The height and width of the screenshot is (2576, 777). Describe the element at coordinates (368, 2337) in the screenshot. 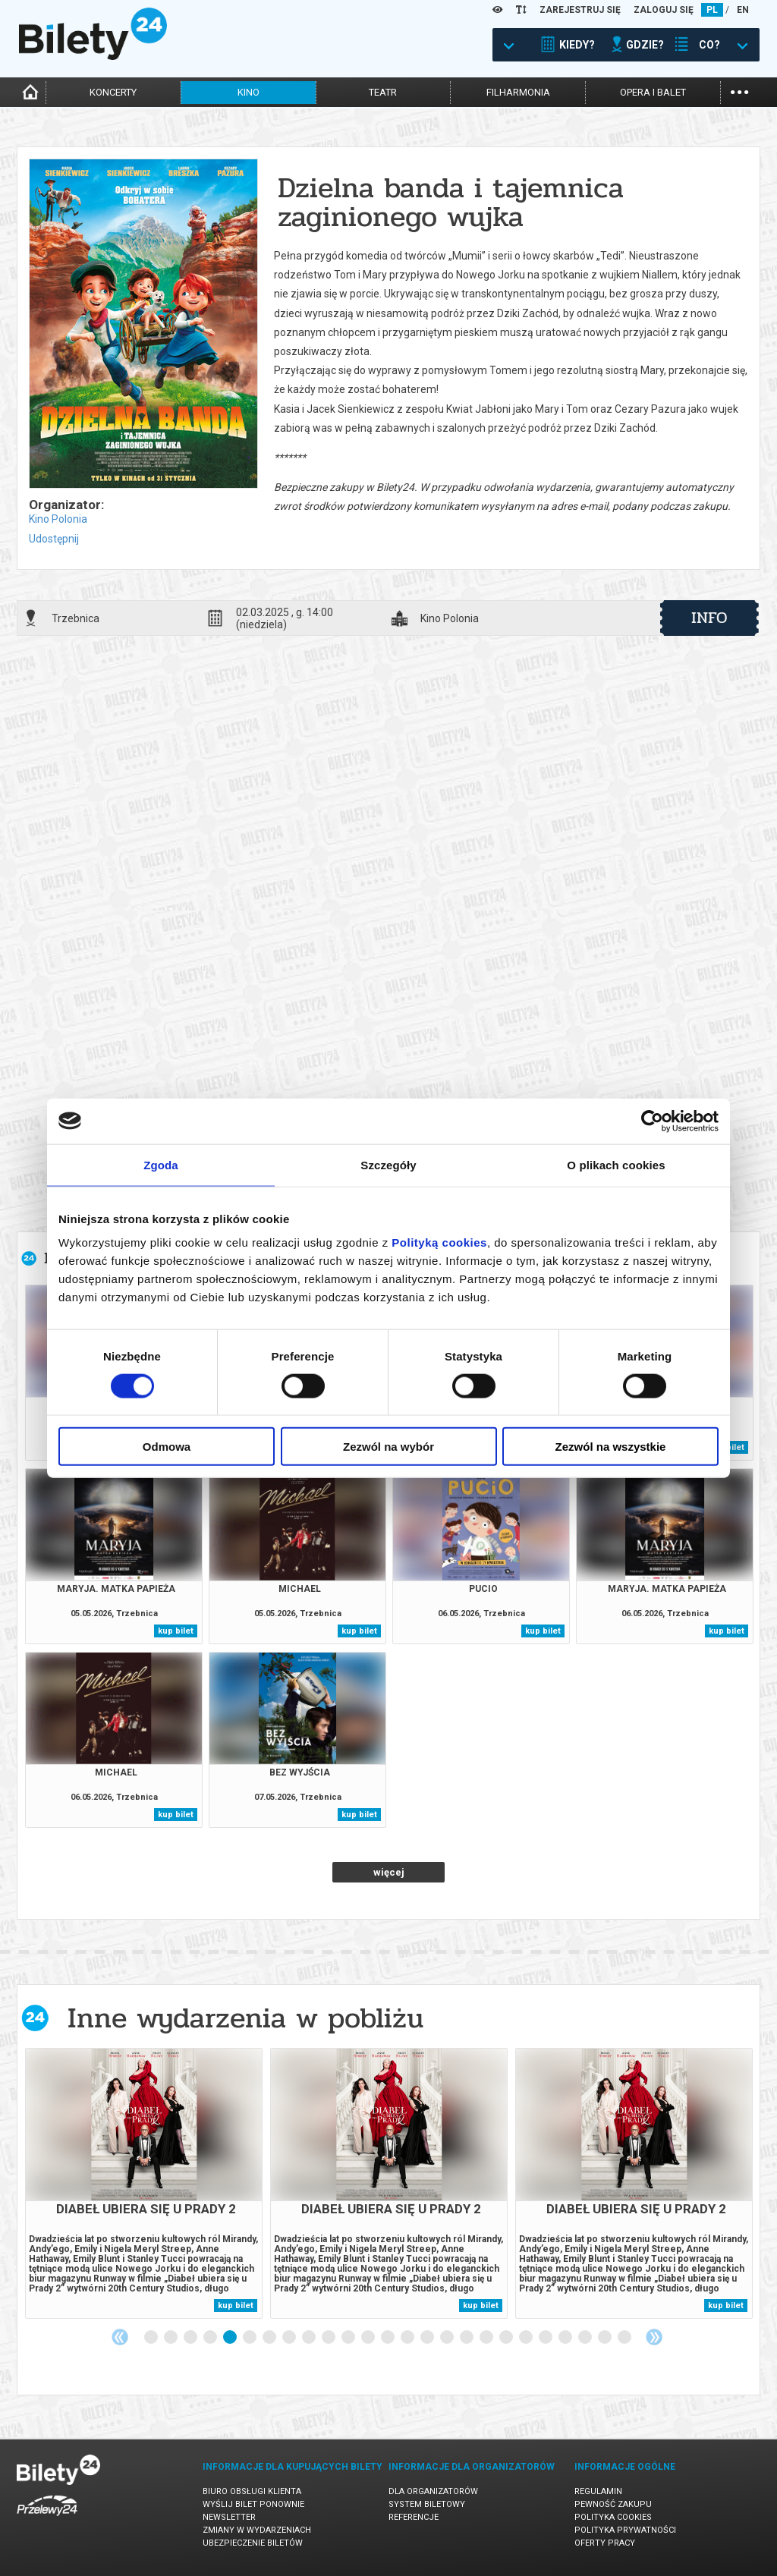

I see `12 [tab]` at that location.